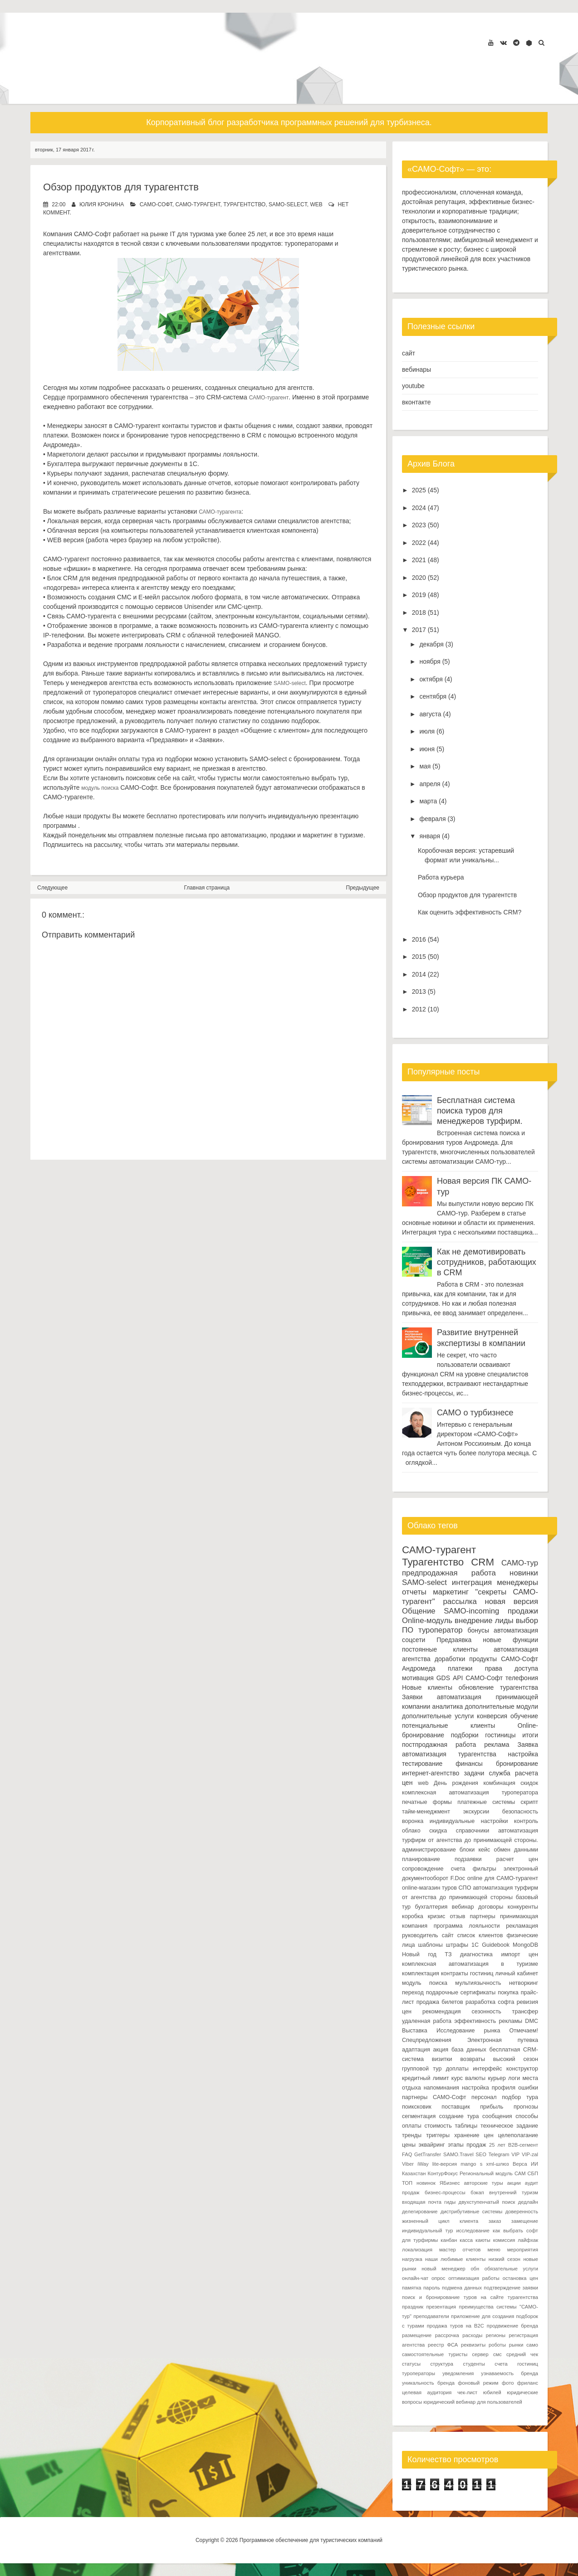  Describe the element at coordinates (197, 204) in the screenshot. I see `САМО-турагент` at that location.